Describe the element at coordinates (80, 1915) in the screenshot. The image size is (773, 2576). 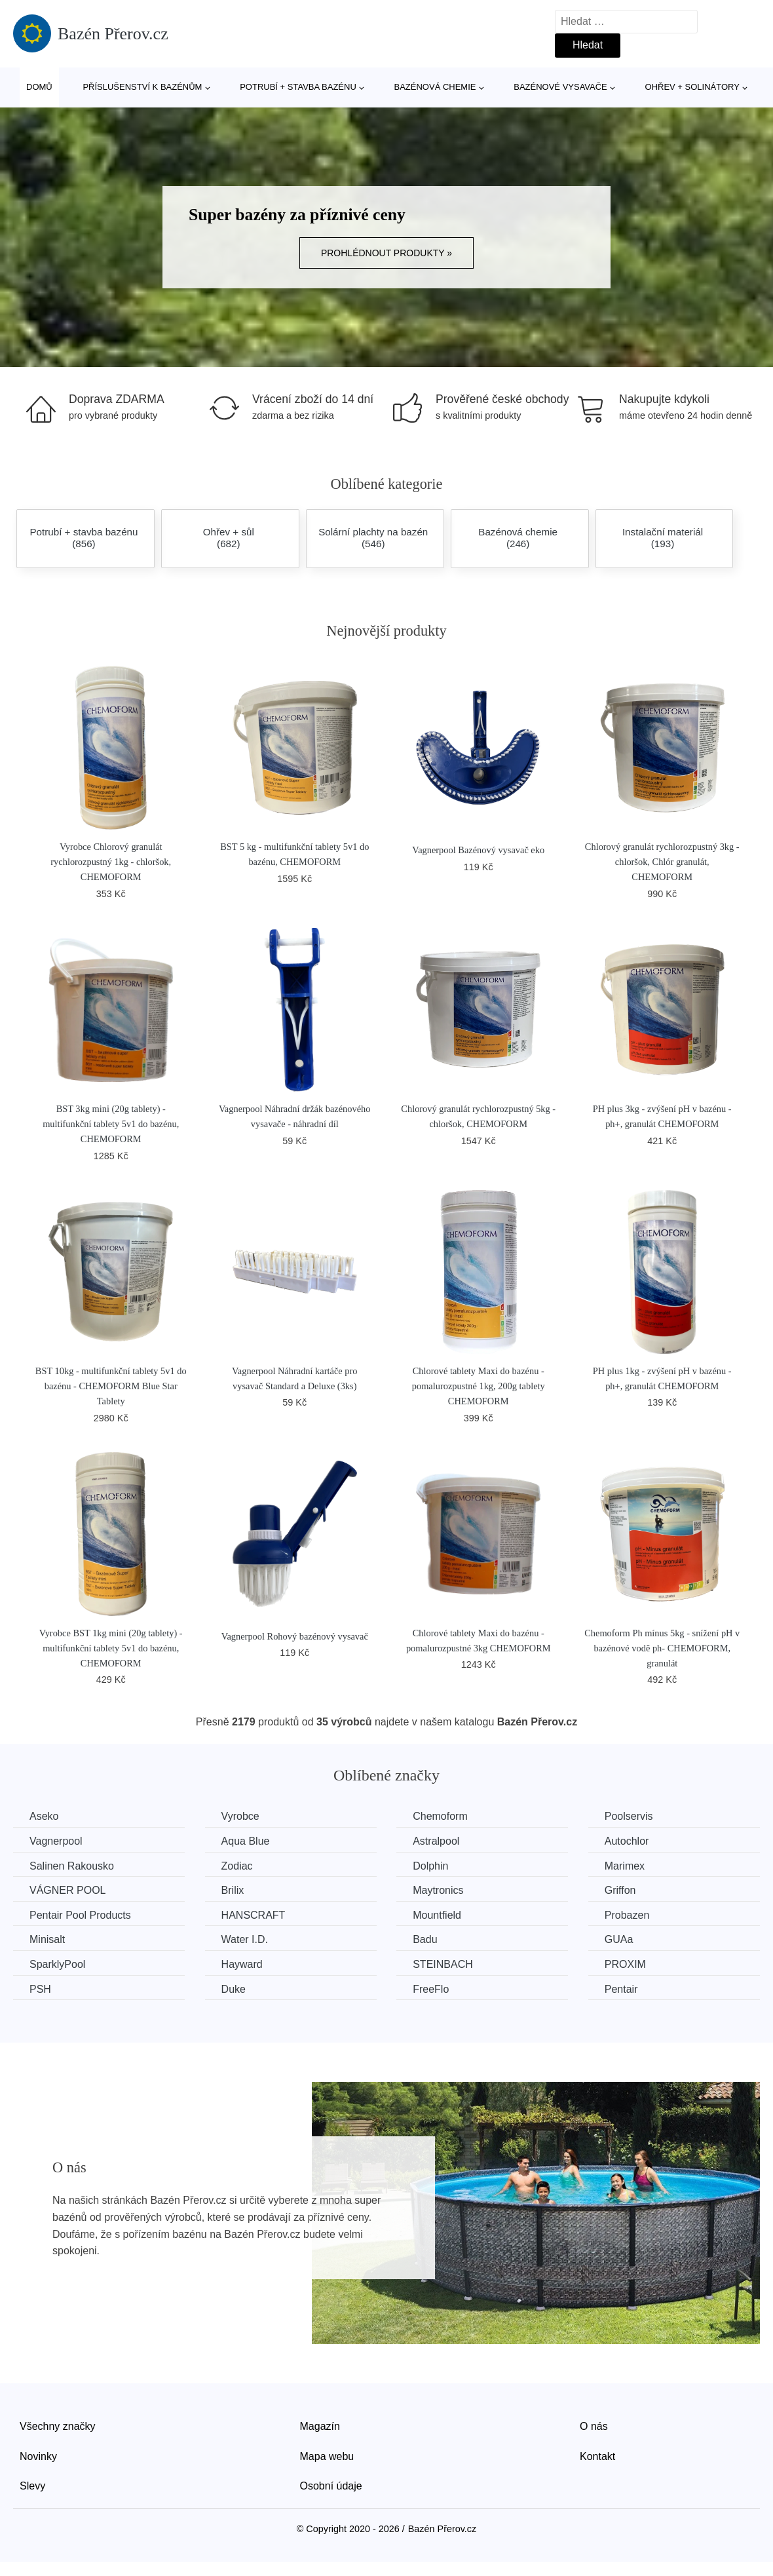
I see `Pentair Pool Products` at that location.